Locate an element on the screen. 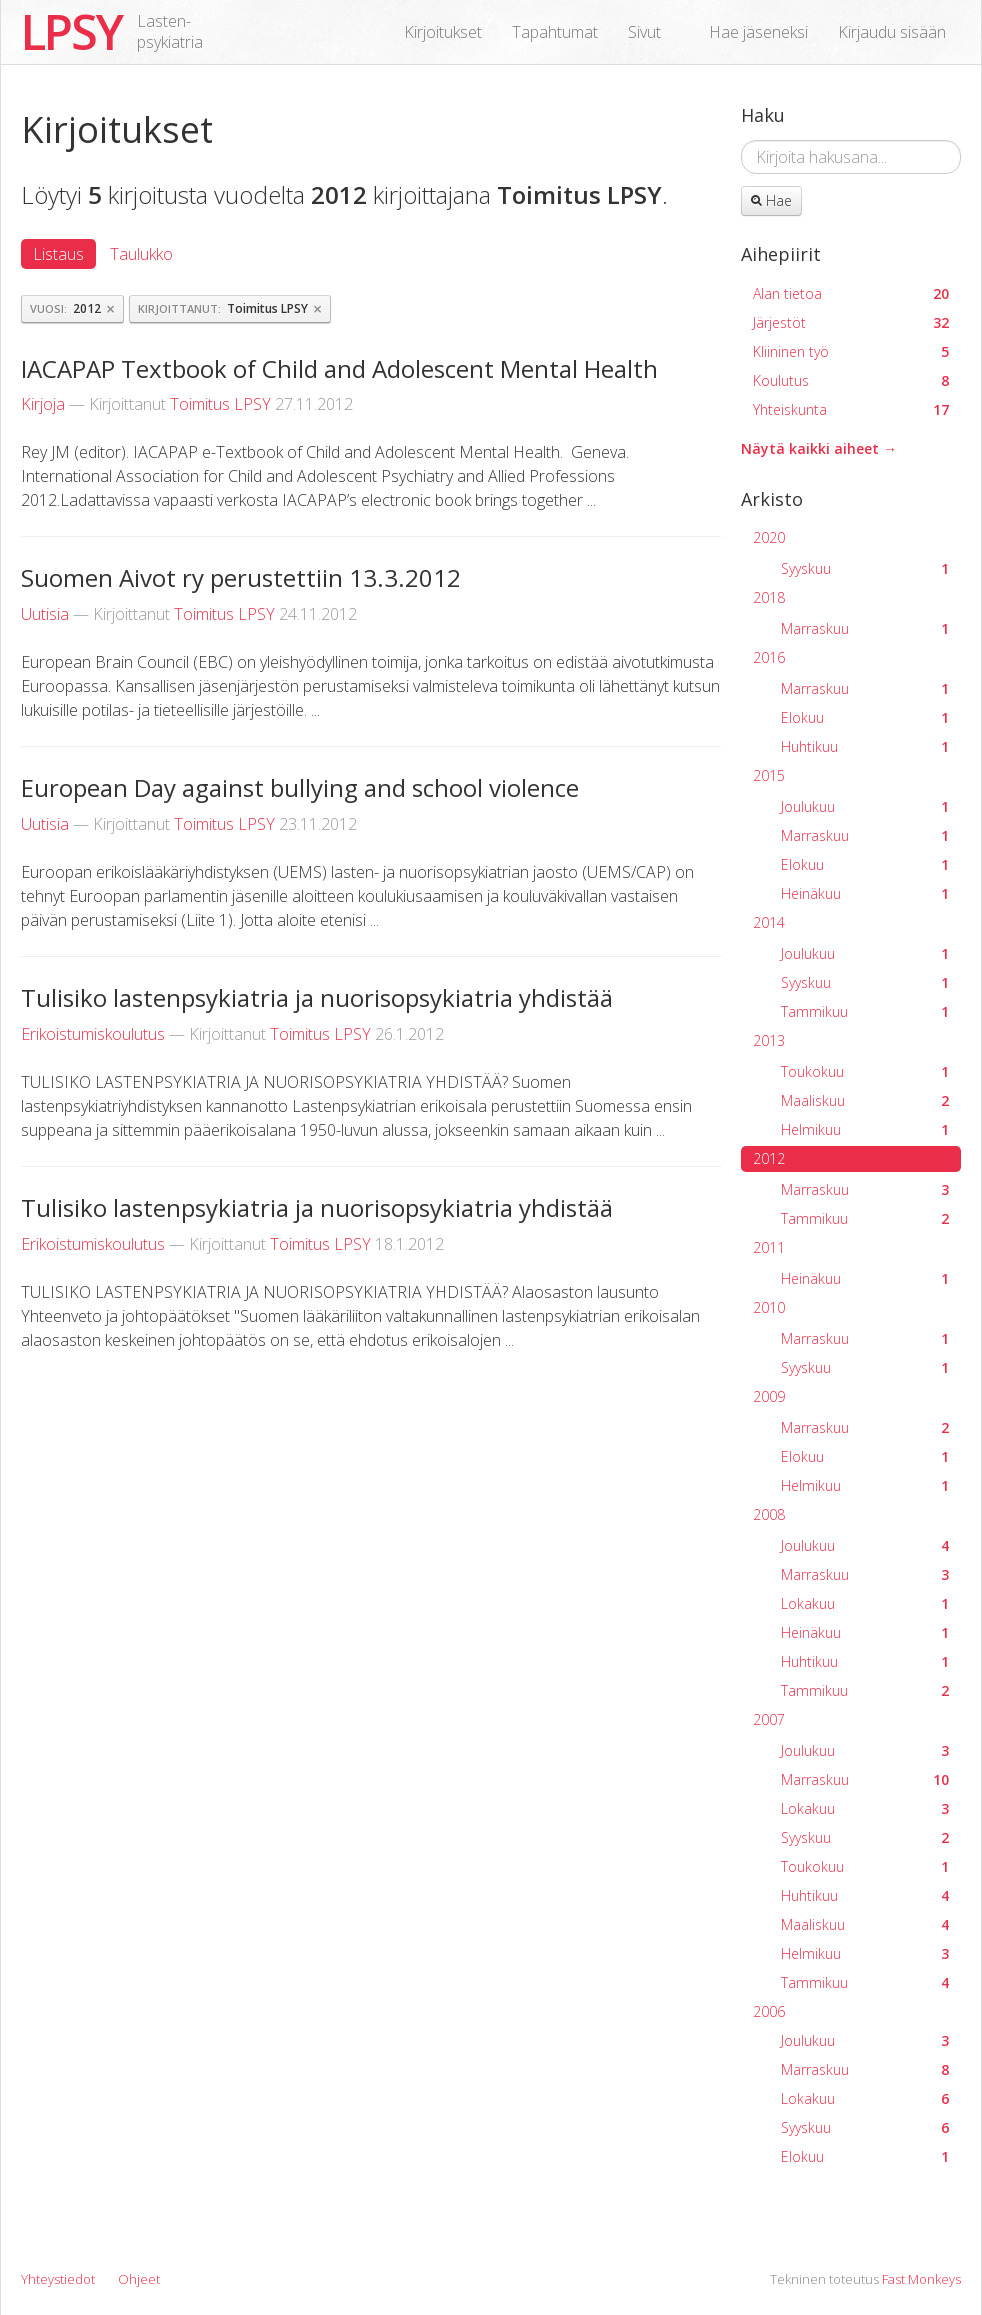  Hae is located at coordinates (771, 200).